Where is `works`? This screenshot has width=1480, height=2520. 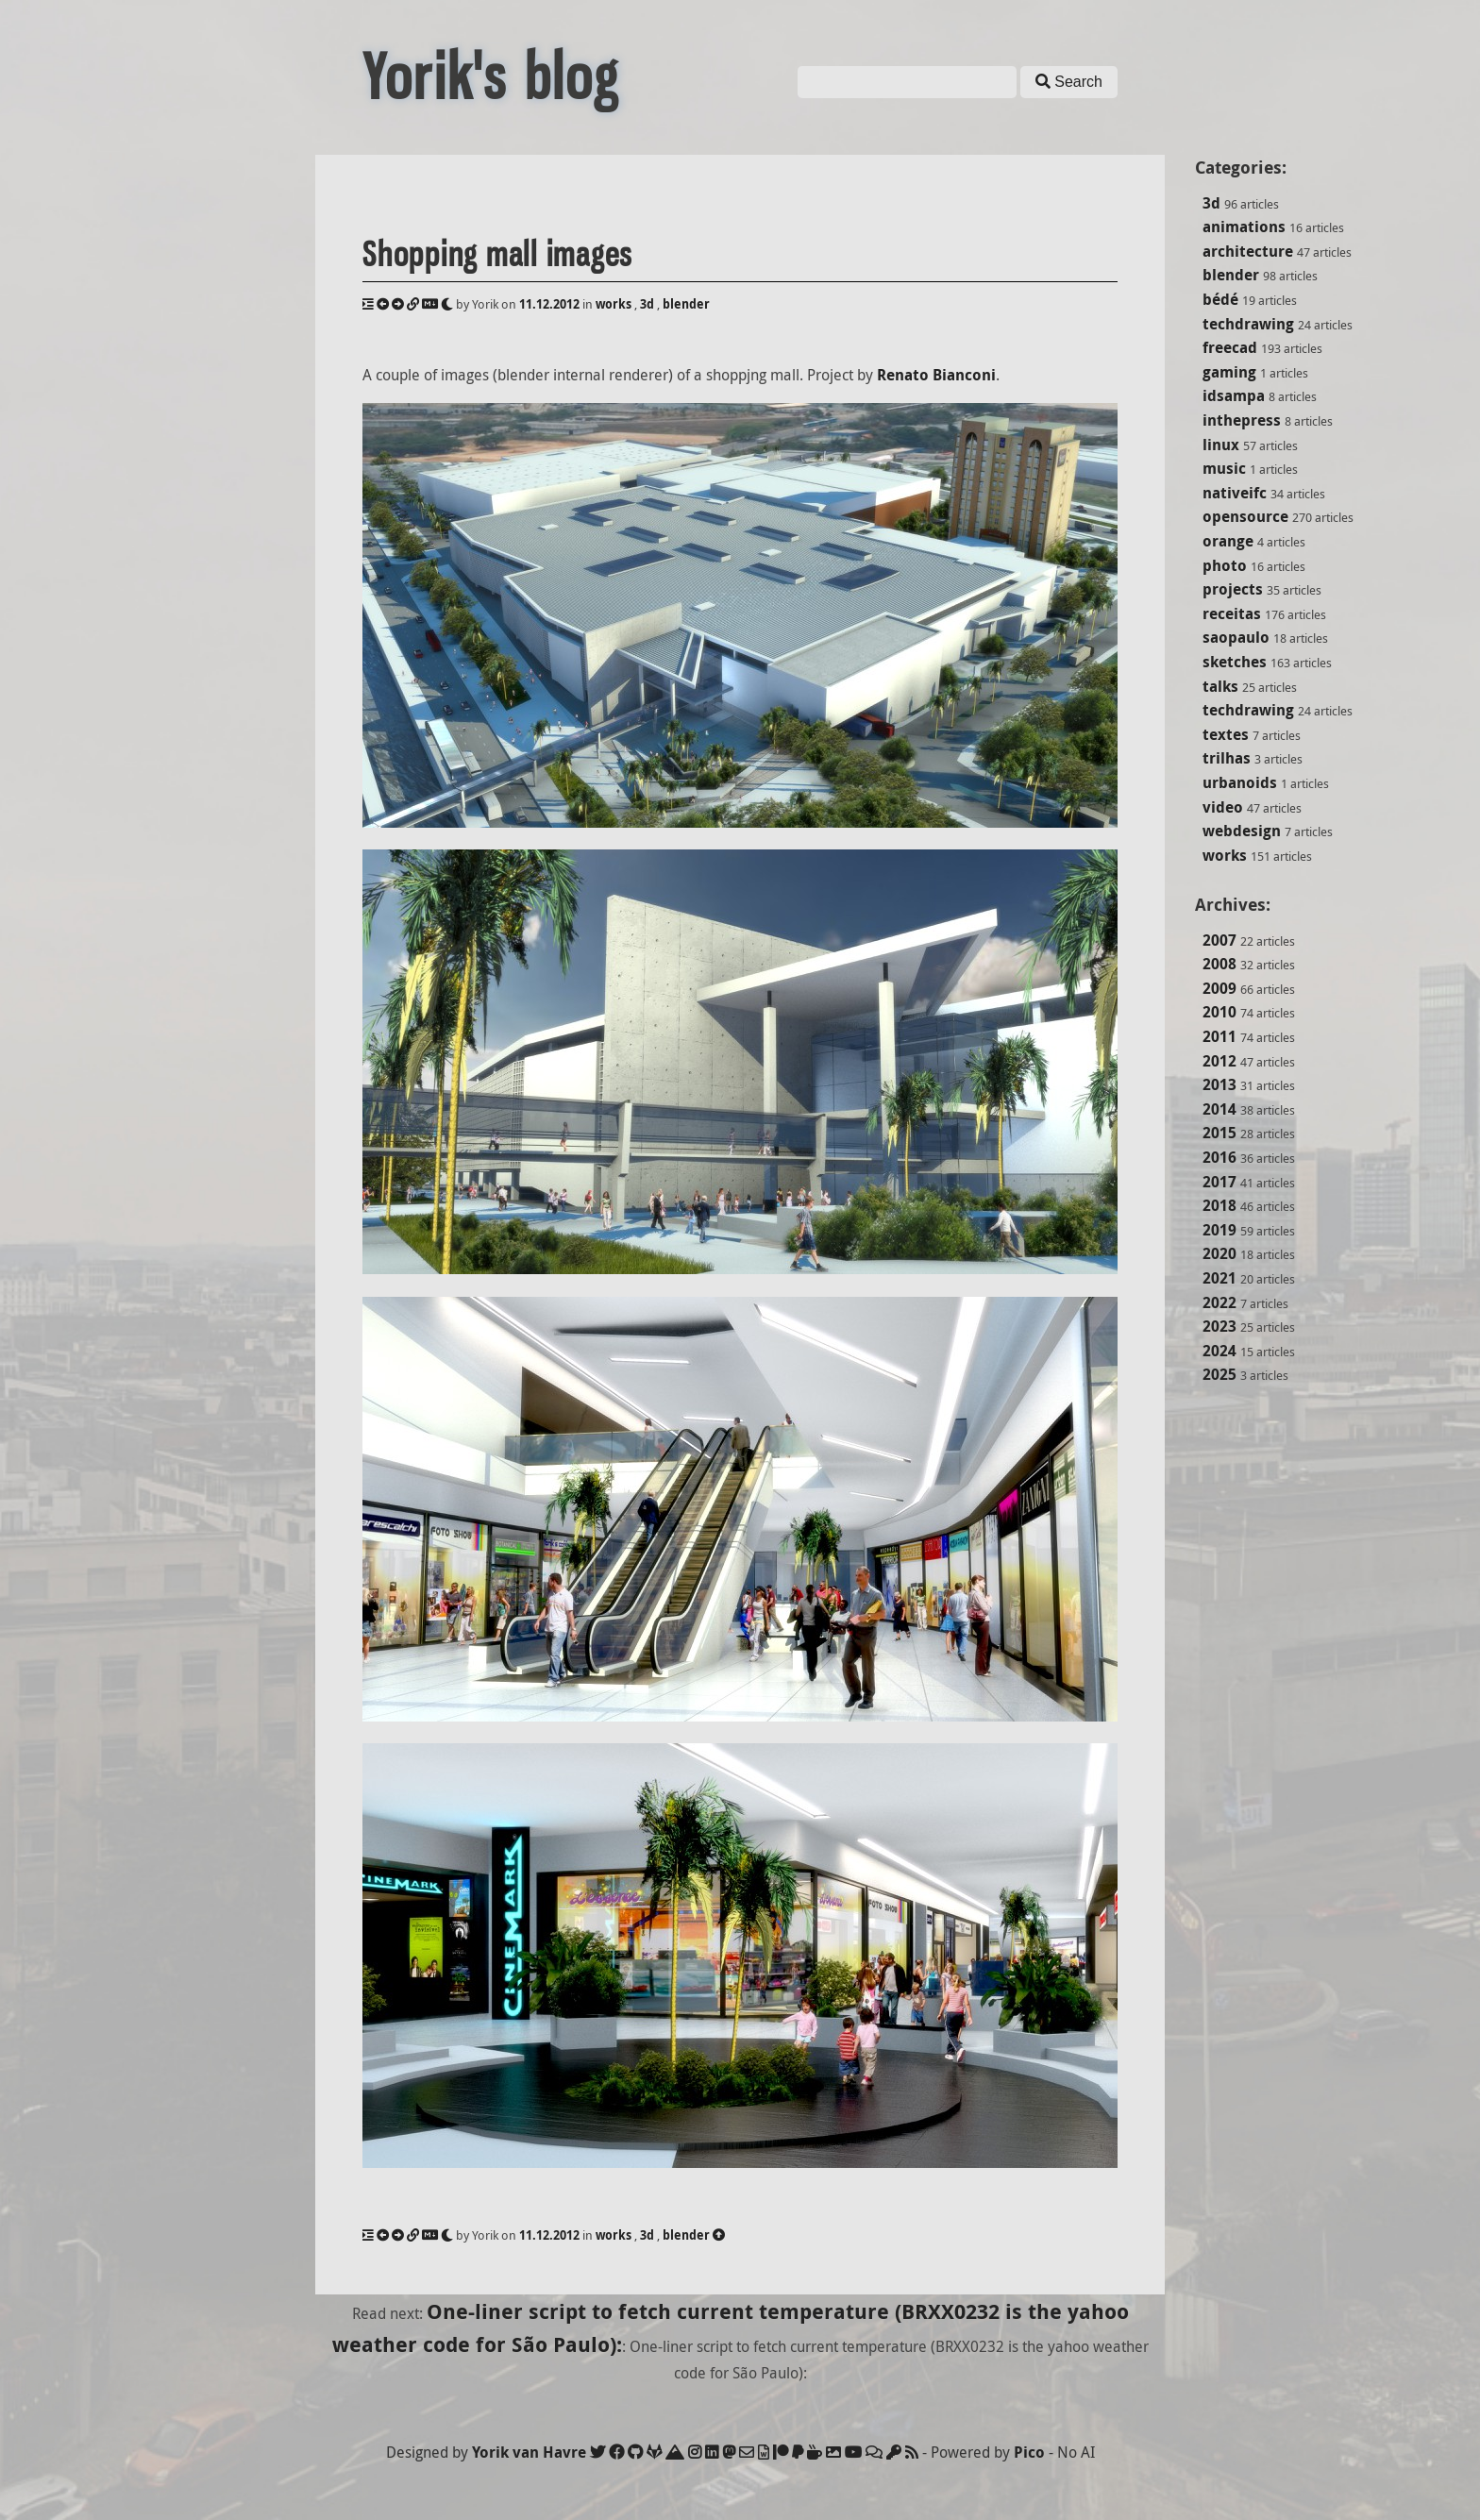
works is located at coordinates (1224, 855).